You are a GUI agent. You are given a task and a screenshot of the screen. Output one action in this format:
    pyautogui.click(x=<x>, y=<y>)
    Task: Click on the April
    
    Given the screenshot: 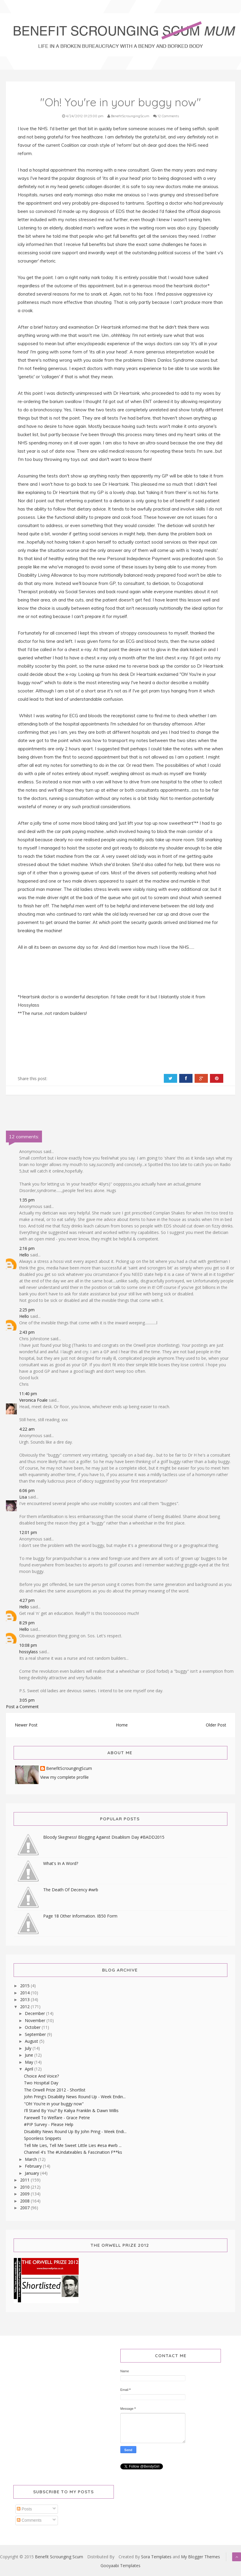 What is the action you would take?
    pyautogui.click(x=29, y=2069)
    